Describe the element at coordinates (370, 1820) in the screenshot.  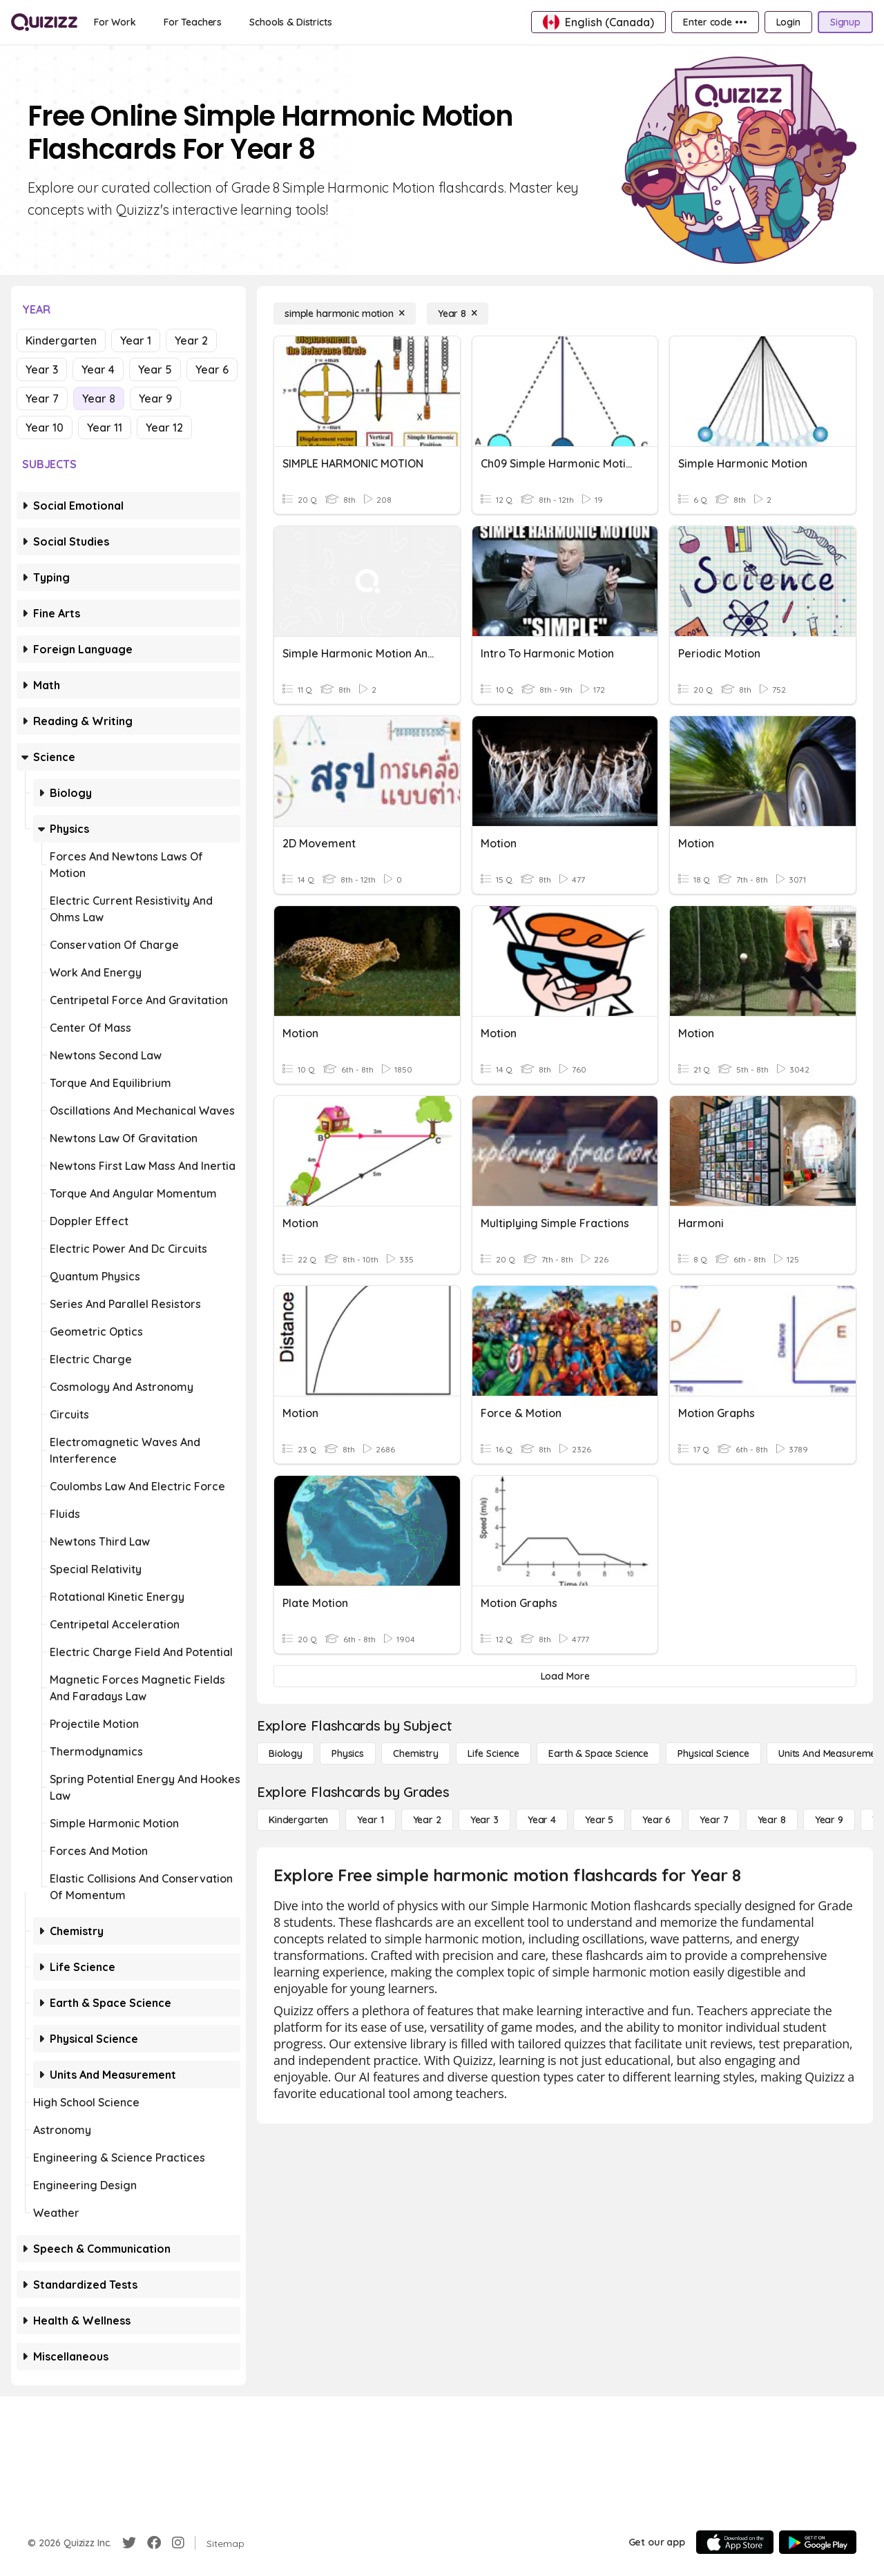
I see `[Year 1]` at that location.